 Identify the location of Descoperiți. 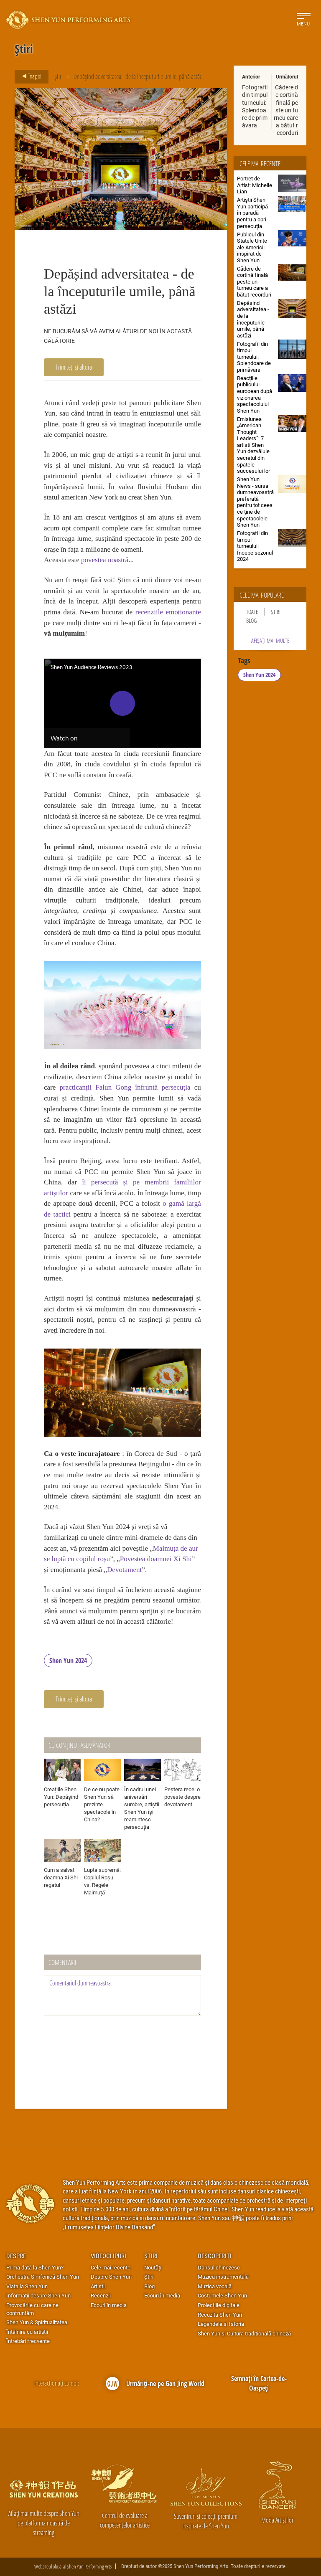
(215, 2255).